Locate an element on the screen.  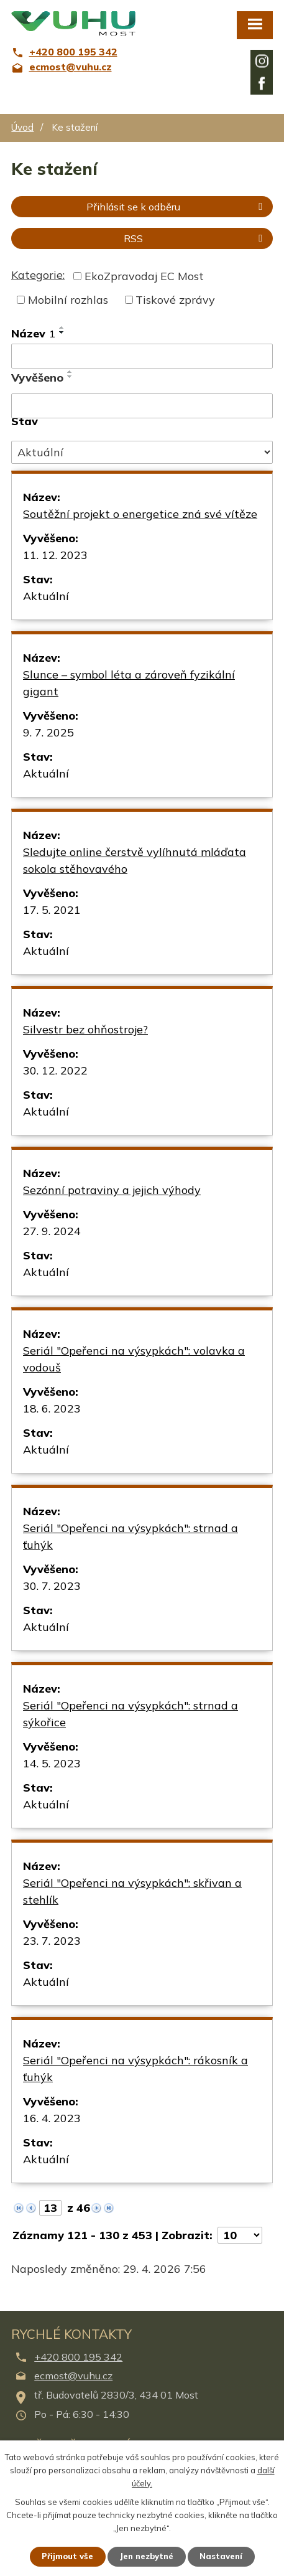
Seriál "Opeřenci na výsypkách": rákosník a ťuhýk is located at coordinates (135, 2068).